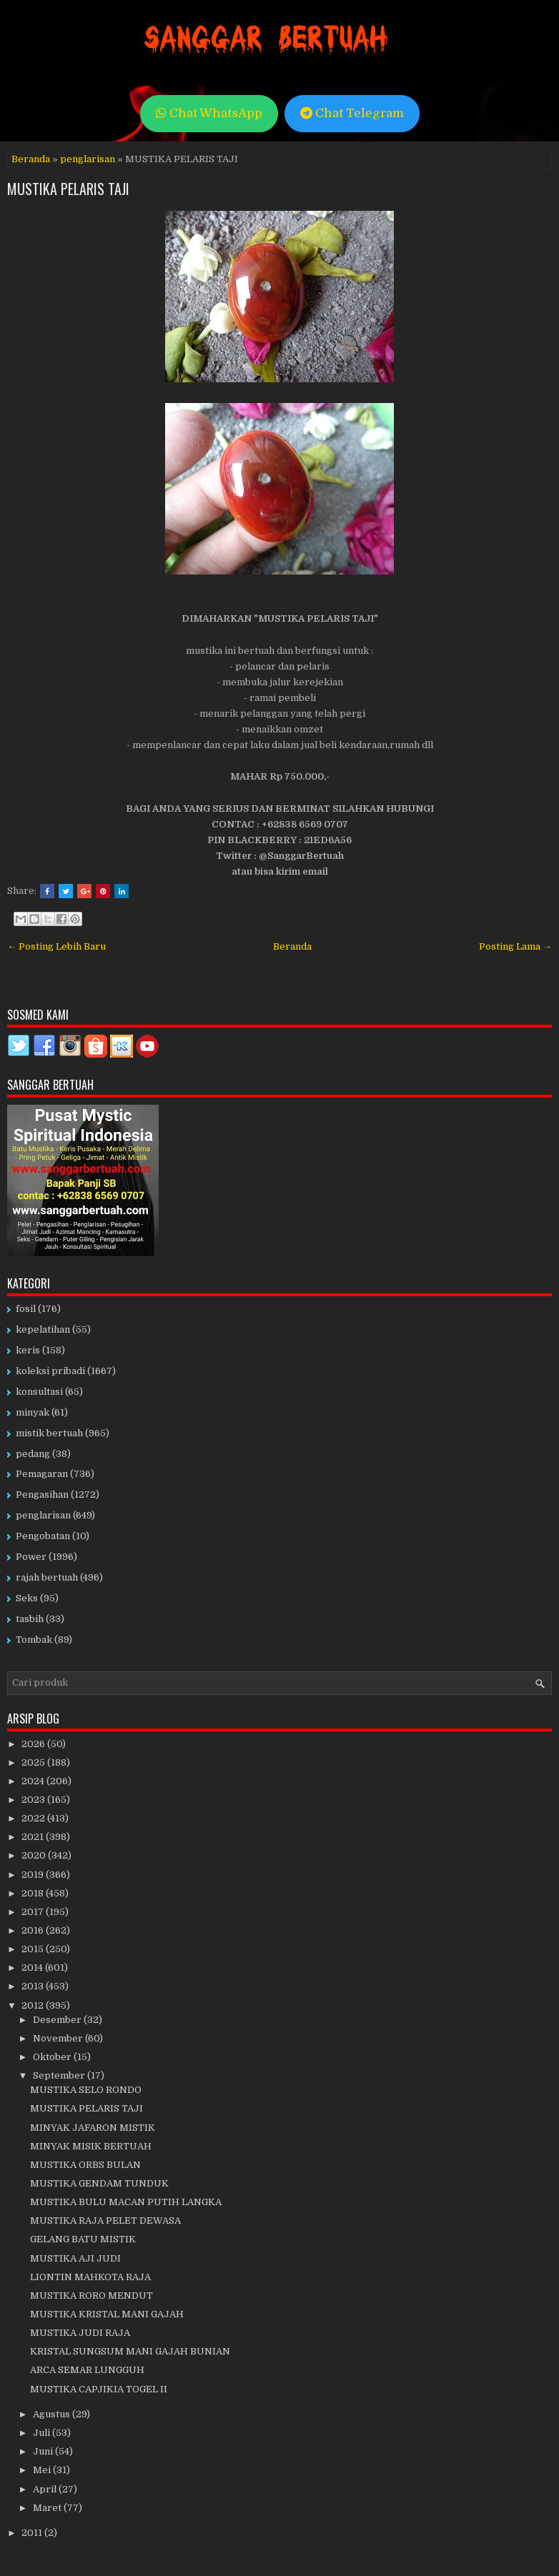 The image size is (559, 2576). What do you see at coordinates (91, 2146) in the screenshot?
I see `MINYAK MISIK BERTUAH` at bounding box center [91, 2146].